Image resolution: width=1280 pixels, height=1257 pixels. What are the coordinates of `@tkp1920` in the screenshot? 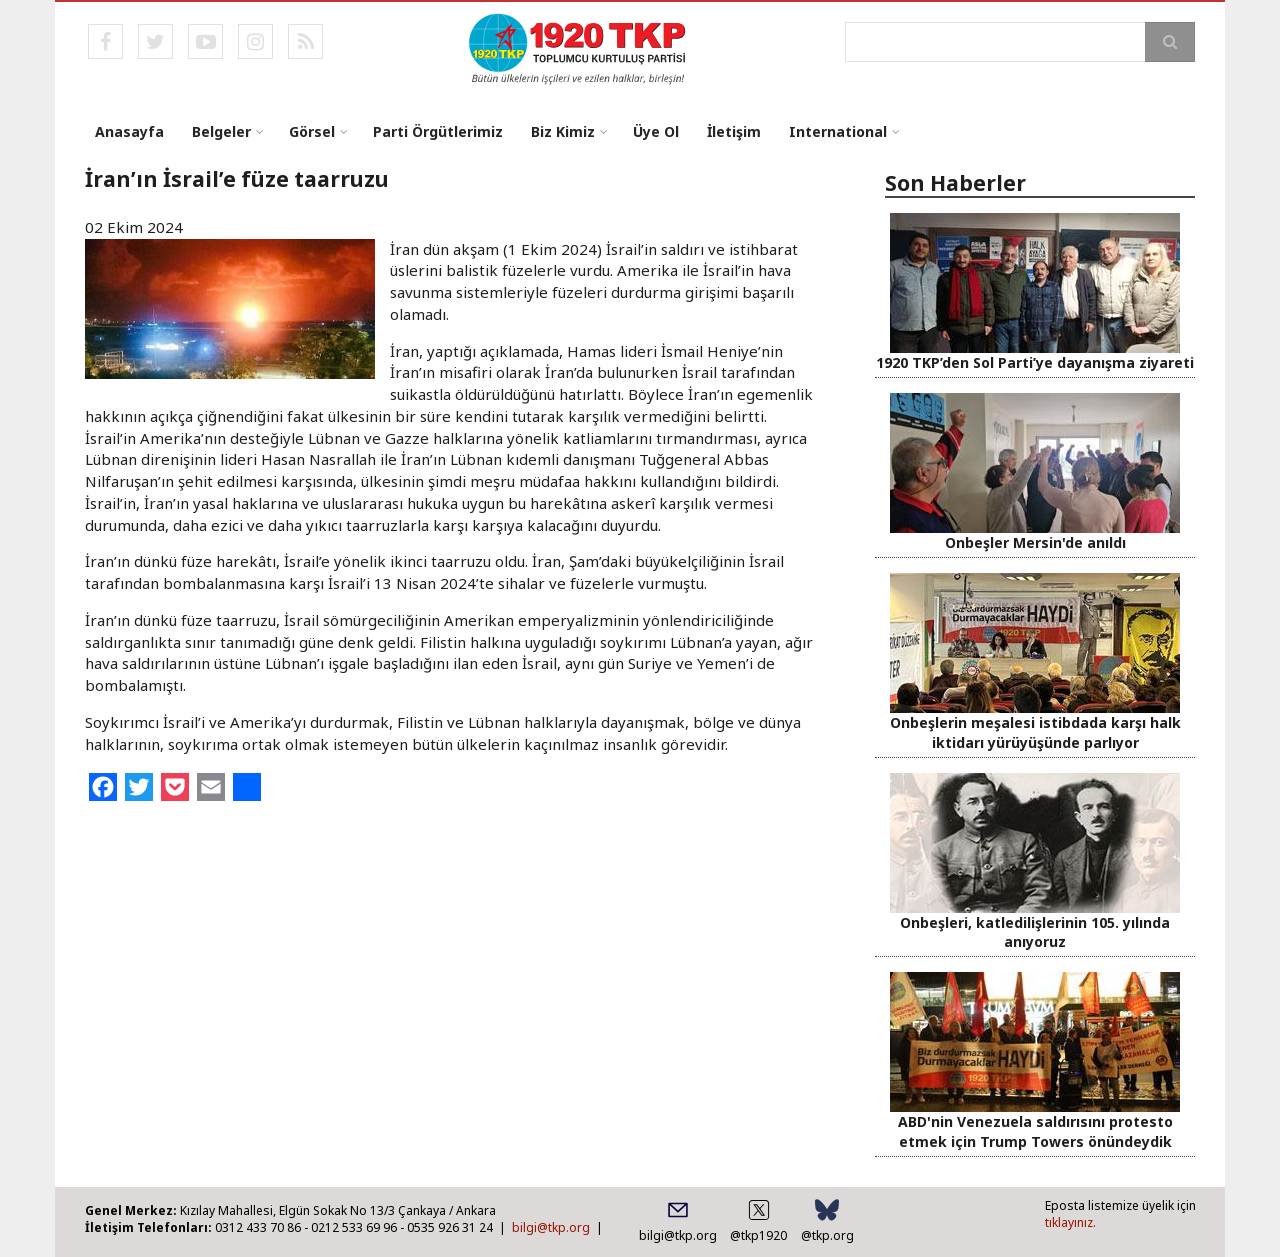 It's located at (758, 1235).